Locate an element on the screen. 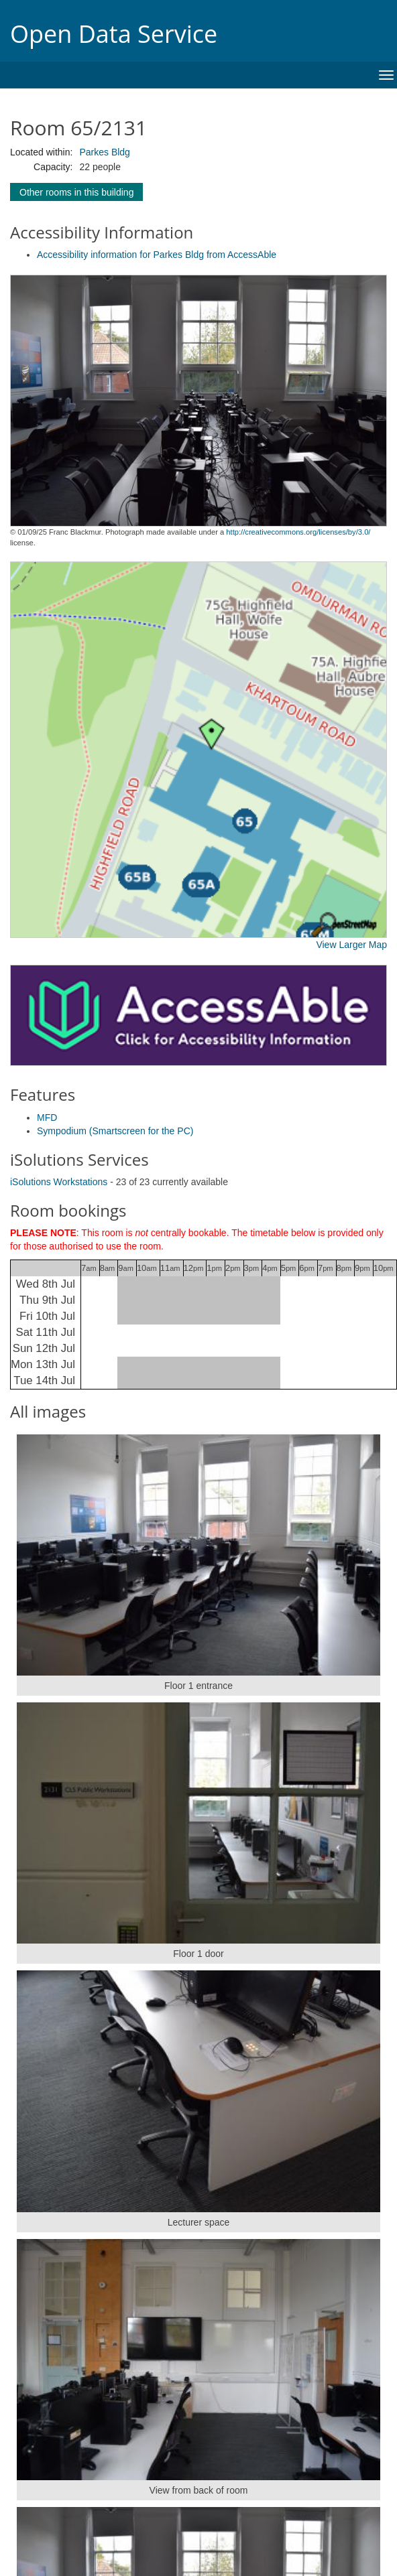 This screenshot has width=397, height=2576. Other rooms in this building is located at coordinates (76, 192).